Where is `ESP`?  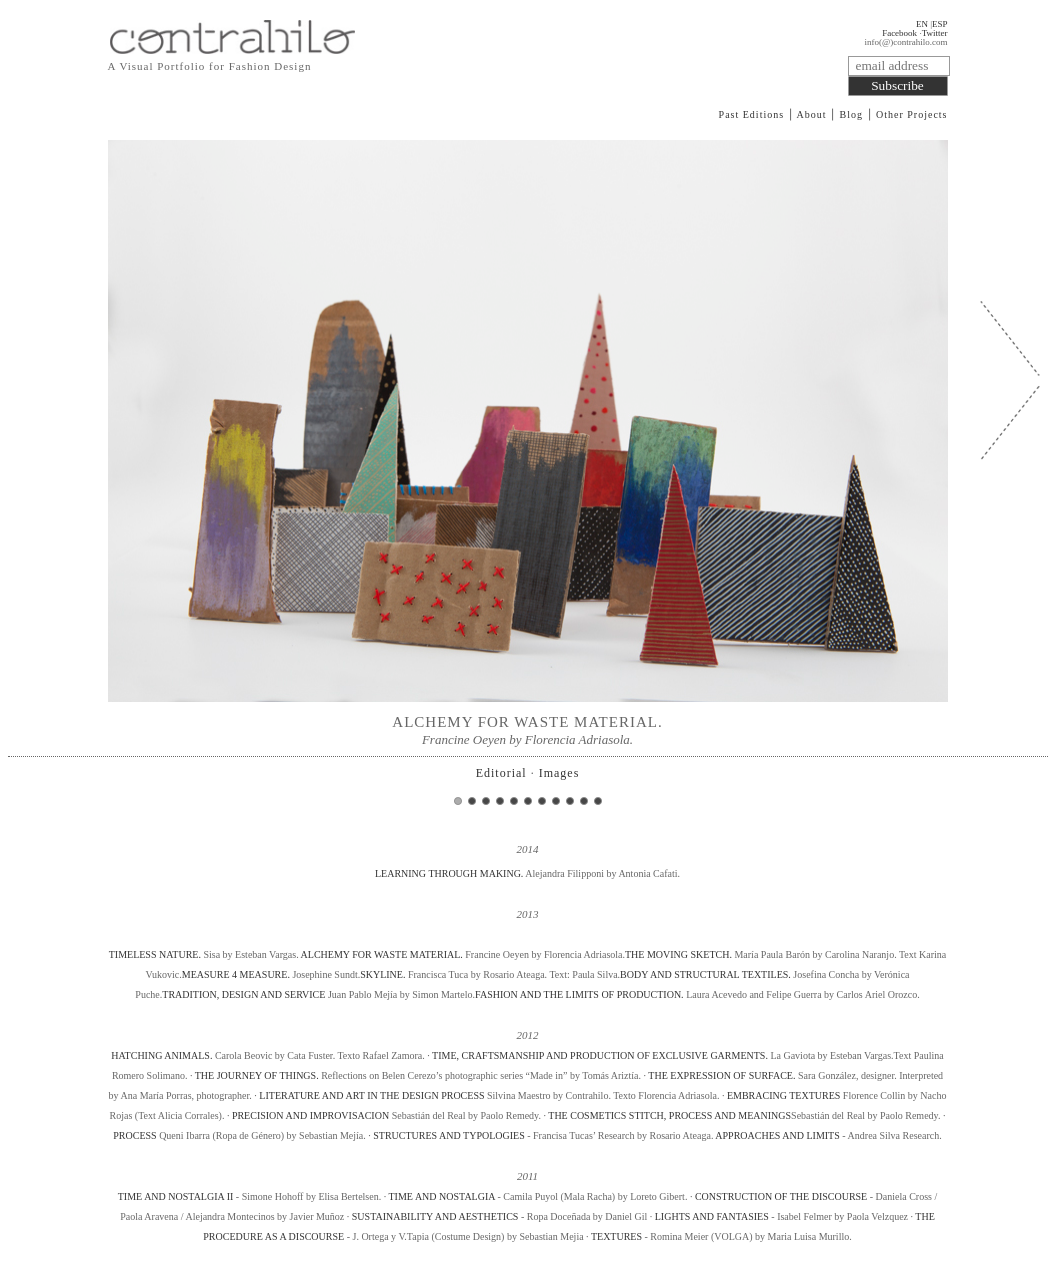
ESP is located at coordinates (940, 24).